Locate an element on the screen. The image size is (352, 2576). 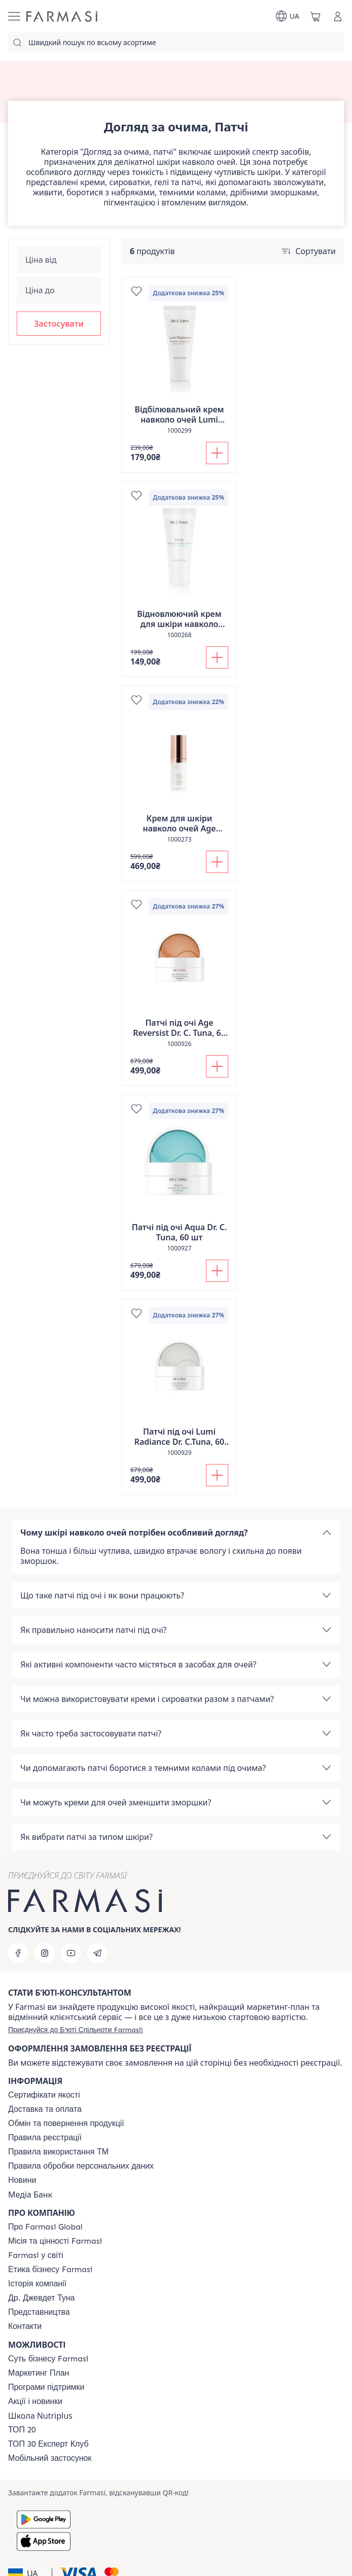
[/farmasi/content/mission-vision] is located at coordinates (55, 2241).